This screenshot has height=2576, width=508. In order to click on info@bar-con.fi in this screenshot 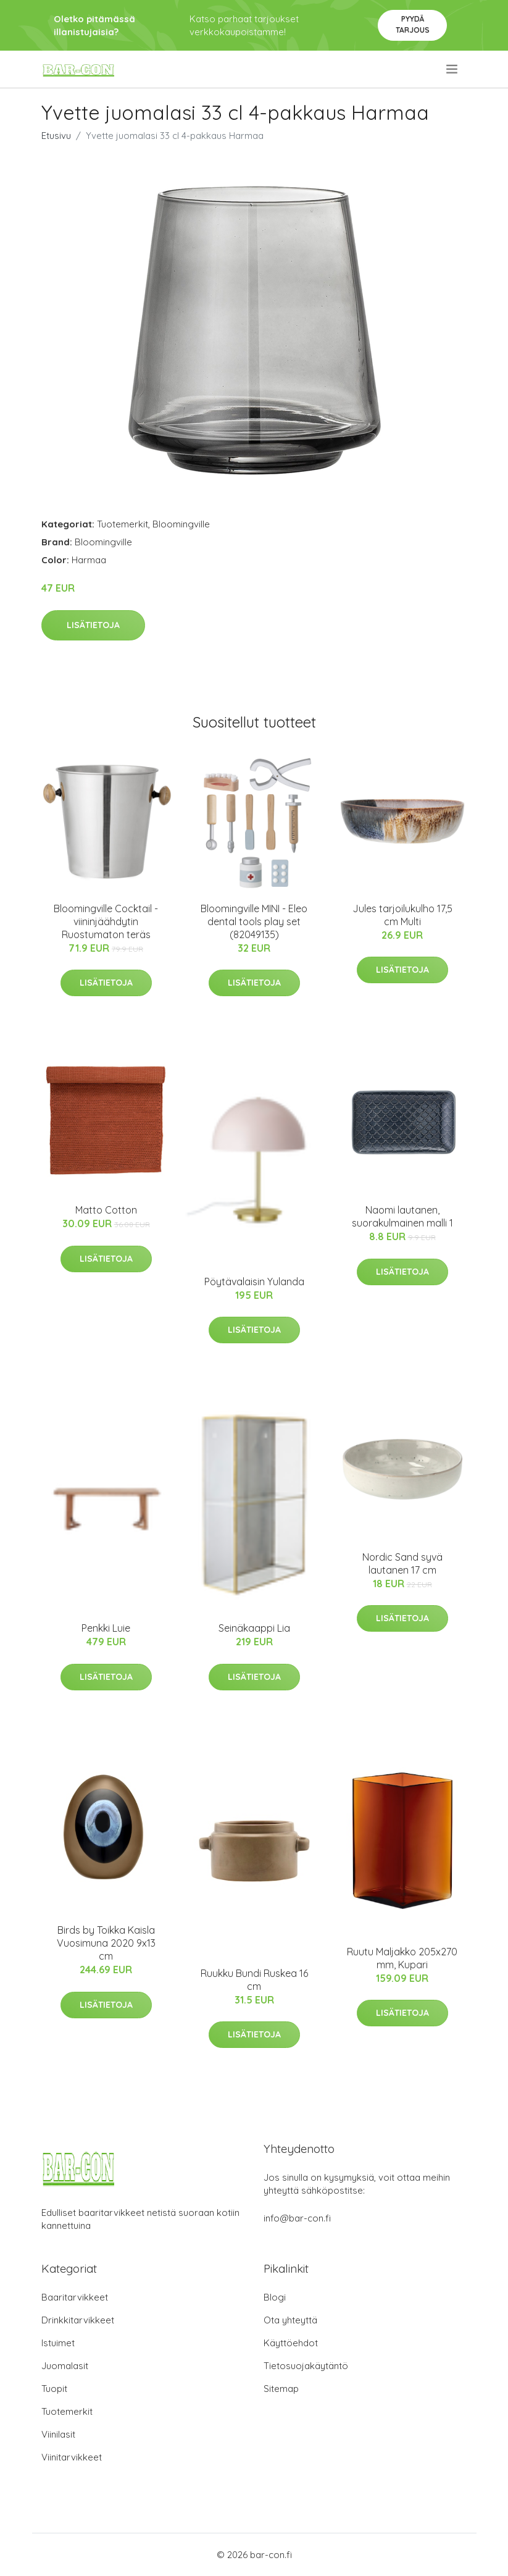, I will do `click(297, 2218)`.